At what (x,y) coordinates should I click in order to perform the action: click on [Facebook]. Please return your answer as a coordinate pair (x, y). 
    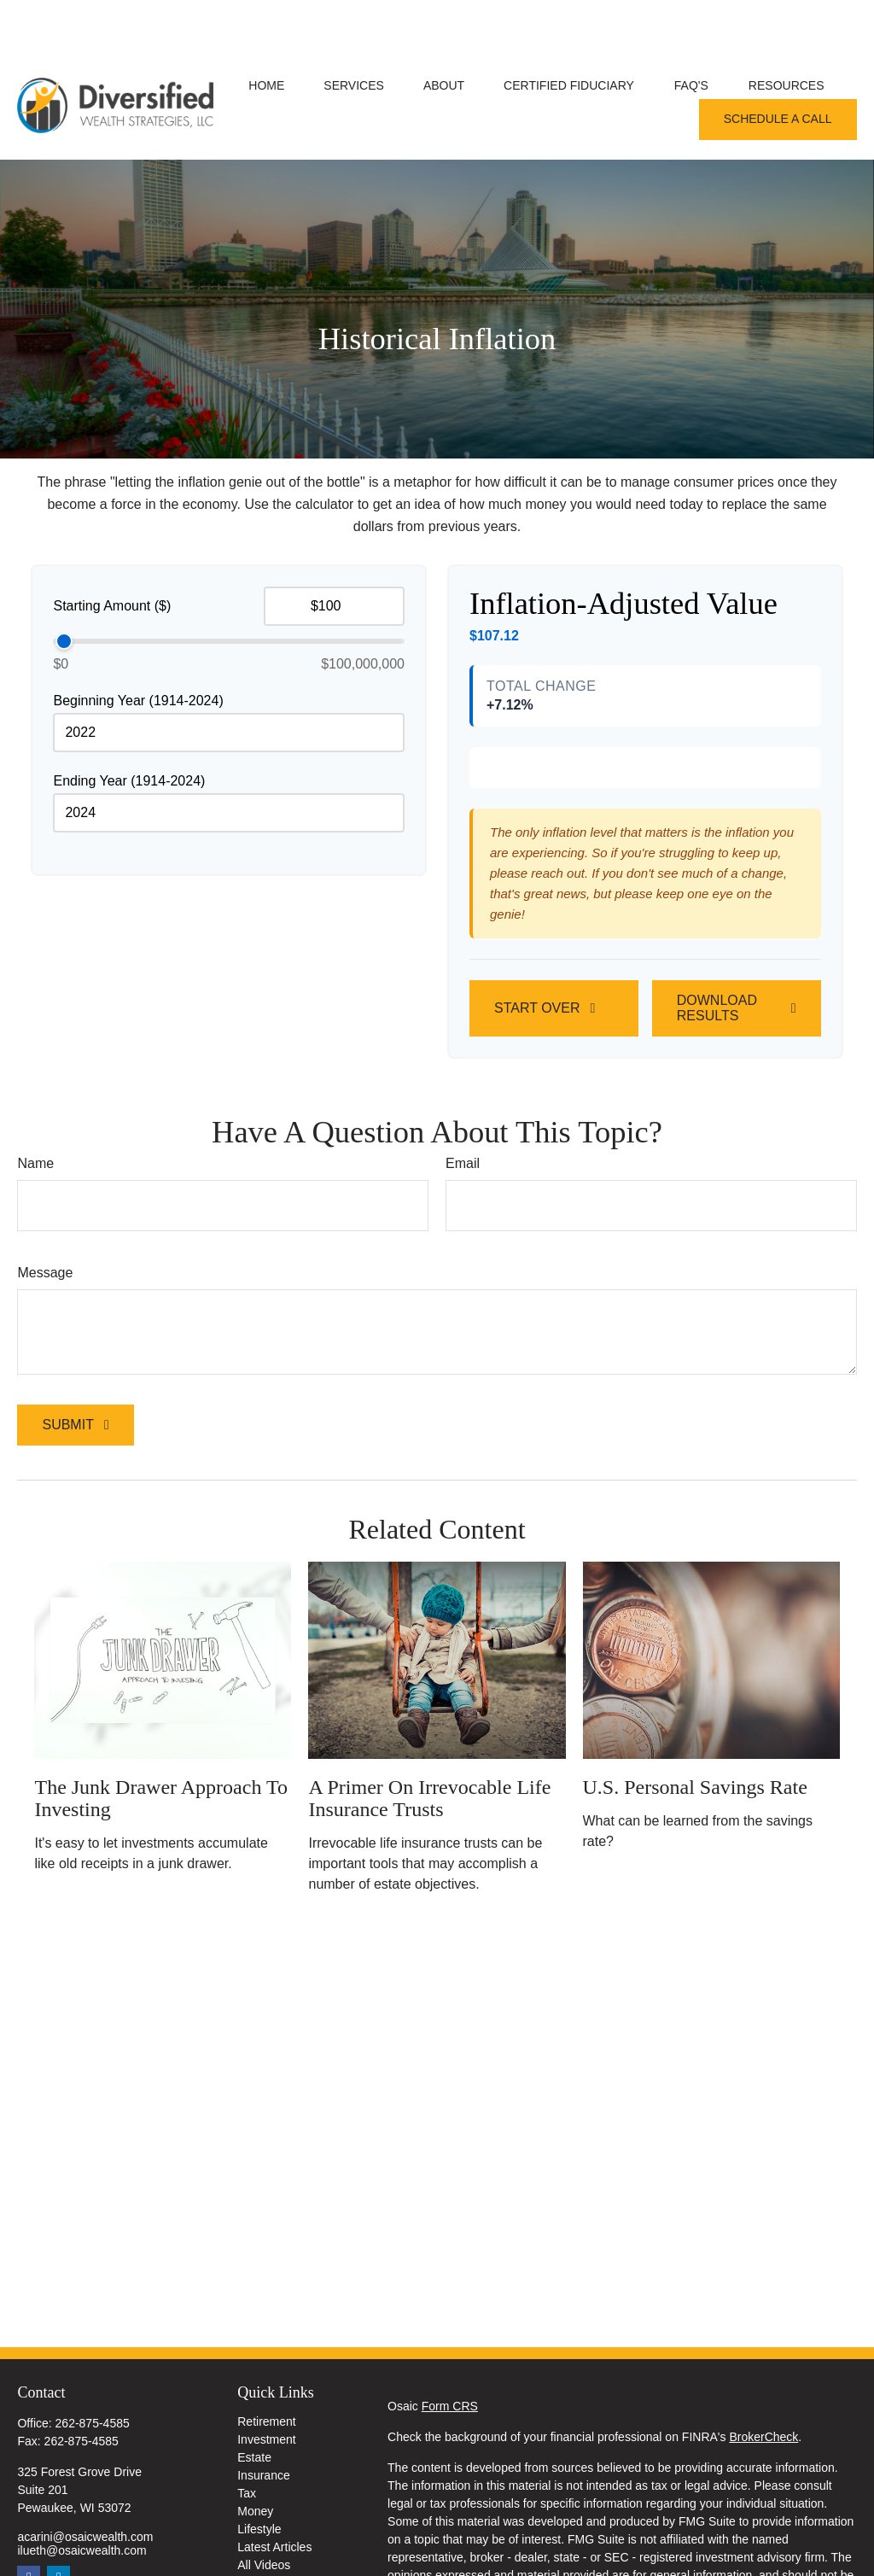
    Looking at the image, I should click on (28, 2526).